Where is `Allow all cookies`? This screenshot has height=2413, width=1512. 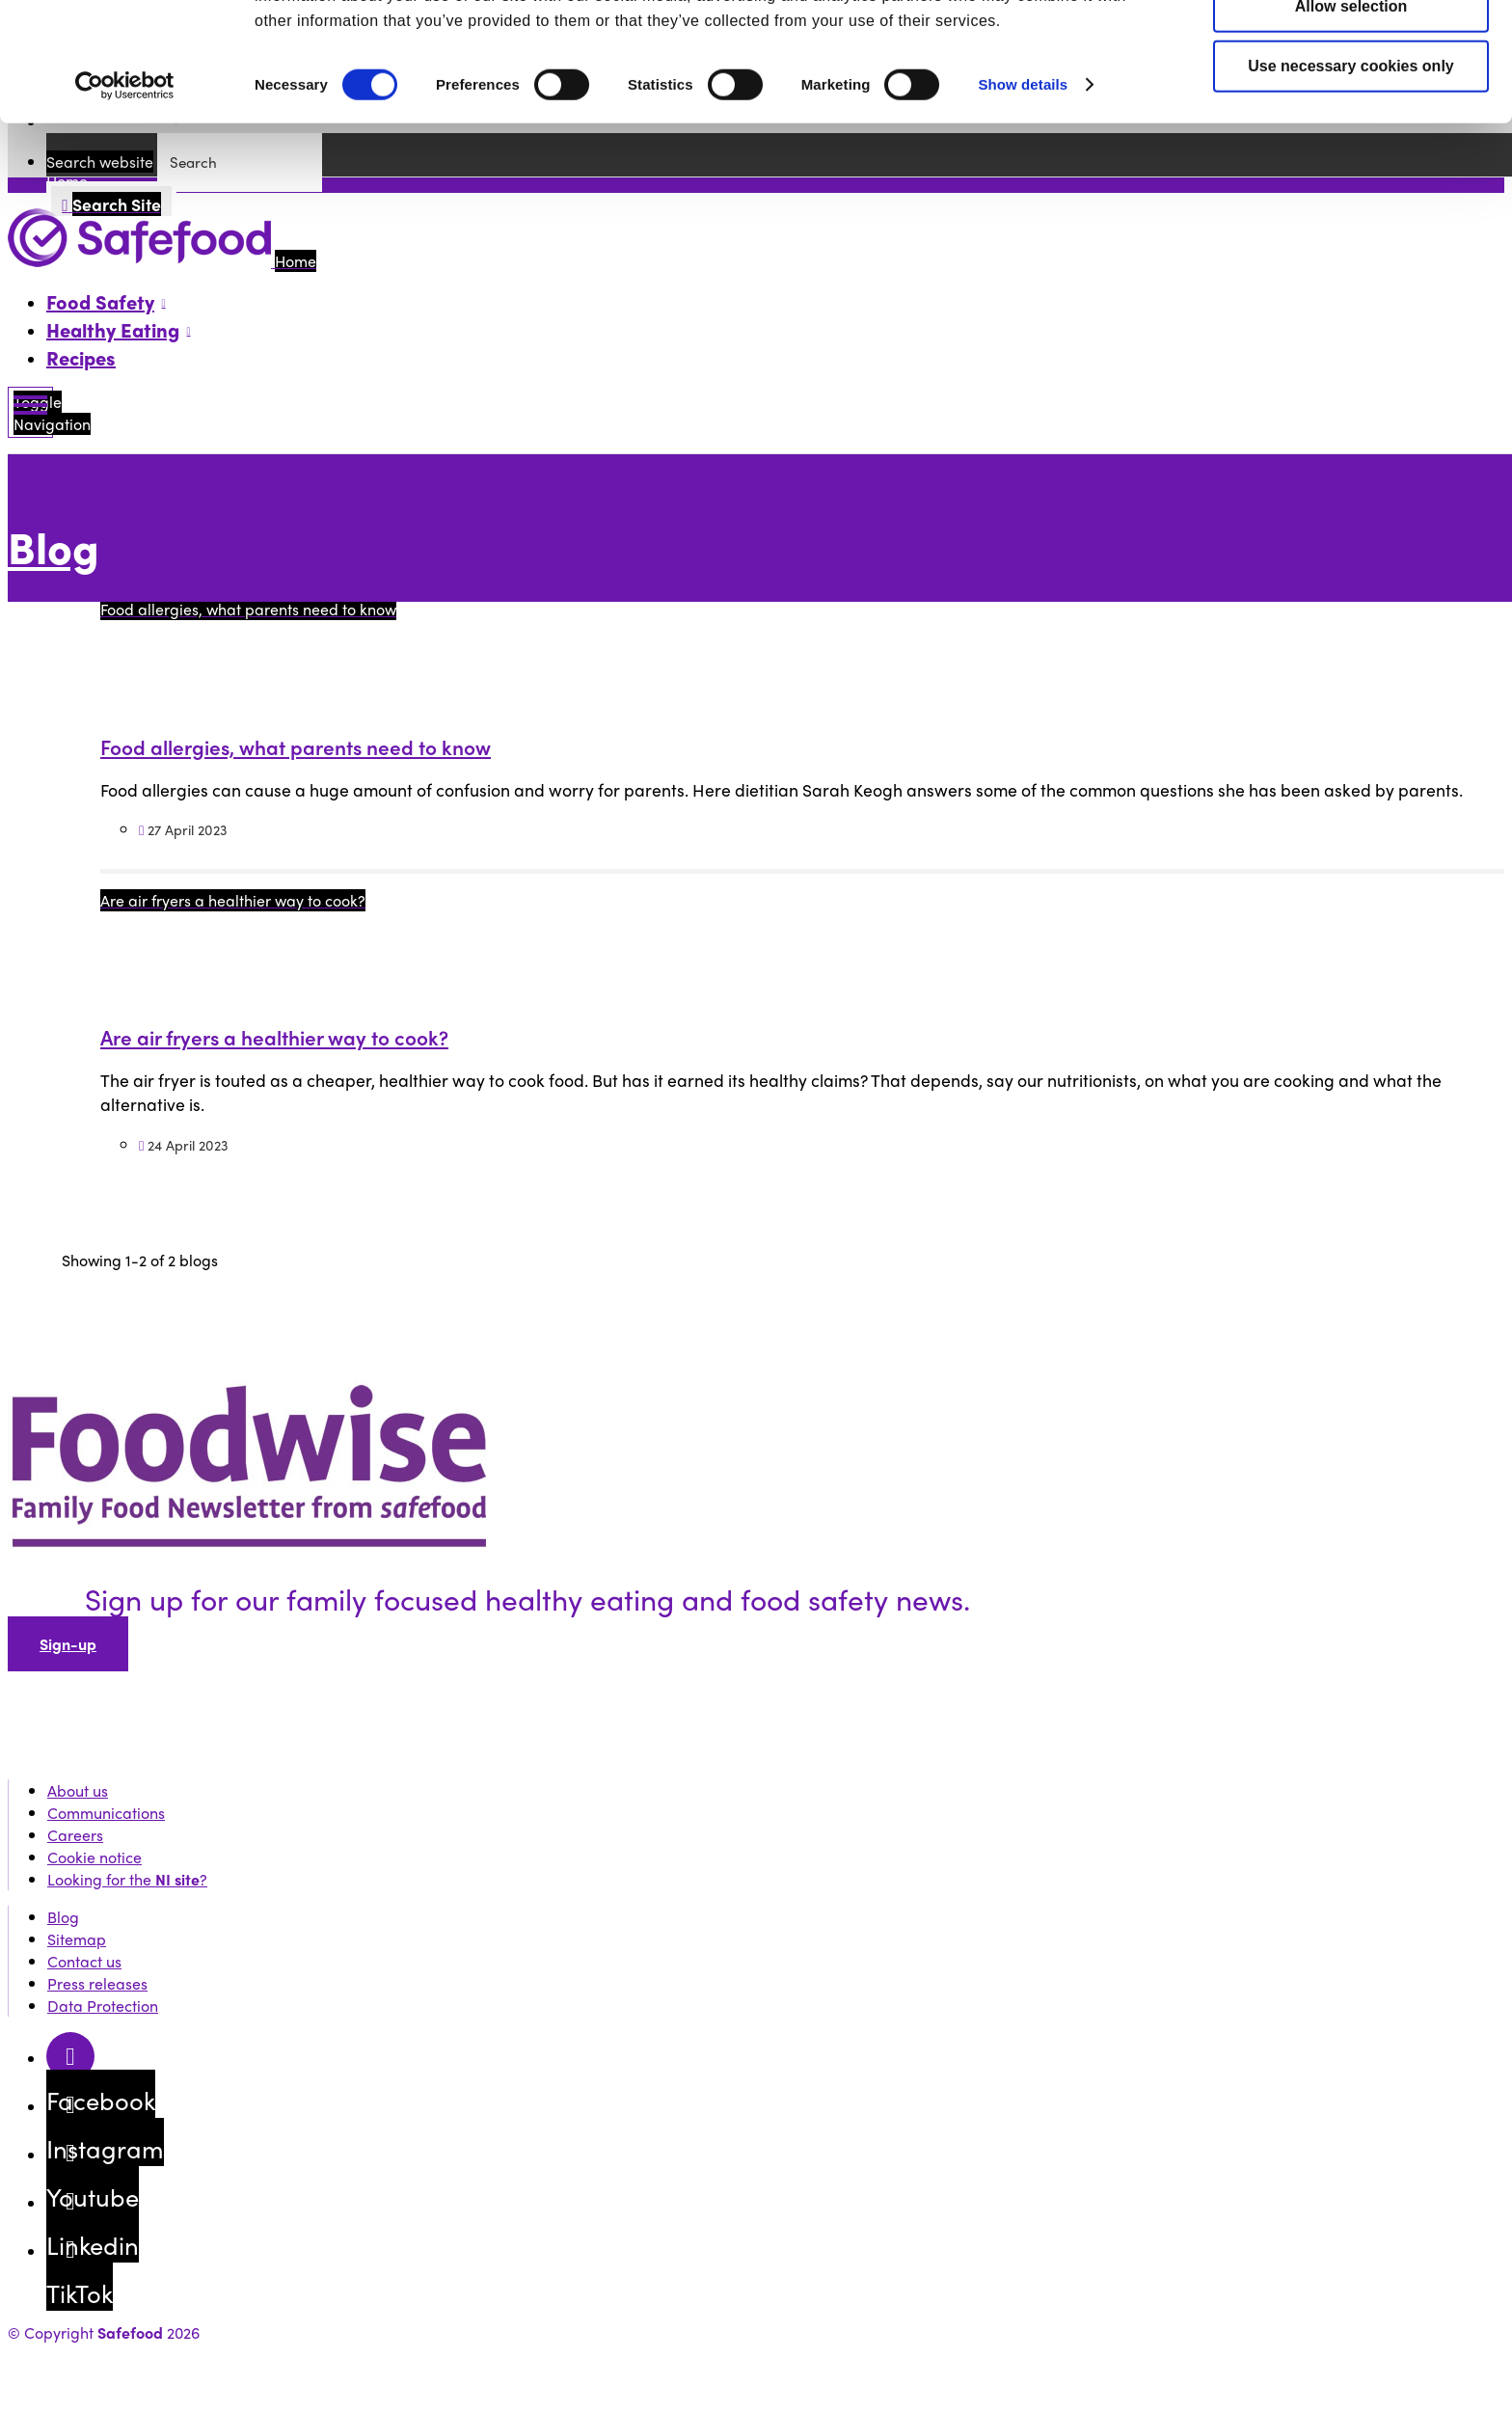
Allow all cookies is located at coordinates (1351, 49).